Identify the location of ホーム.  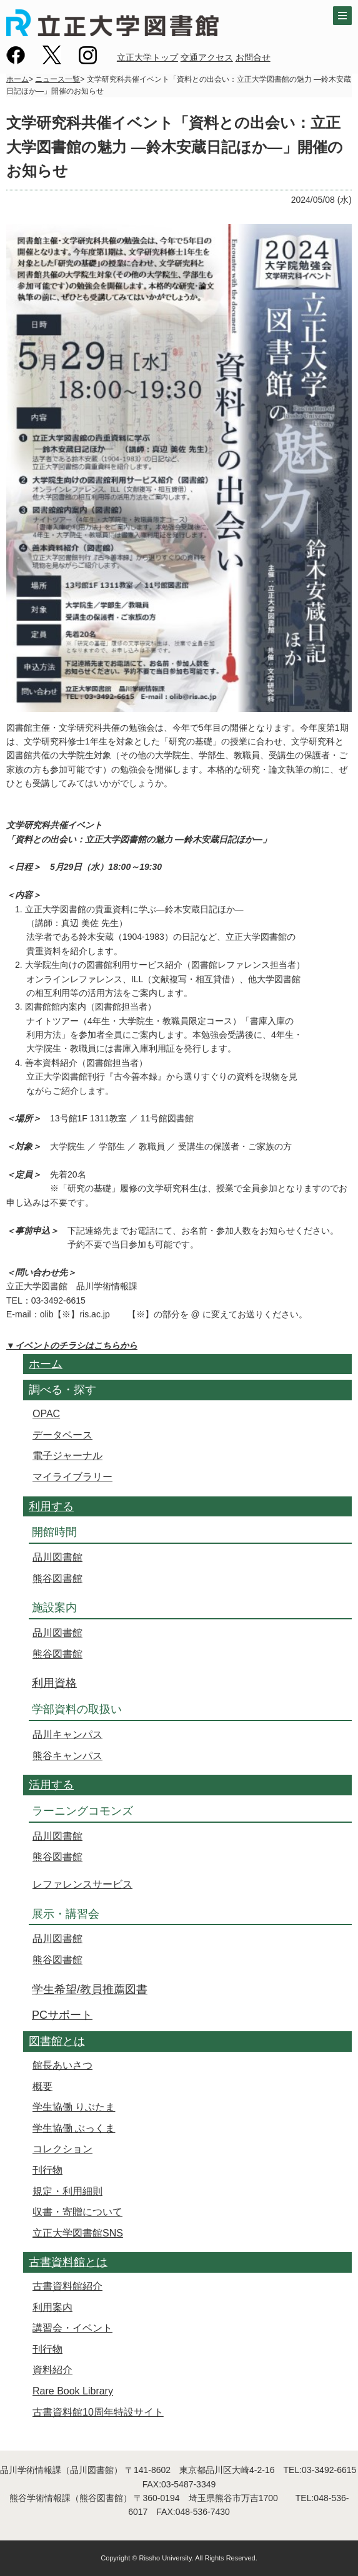
(17, 79).